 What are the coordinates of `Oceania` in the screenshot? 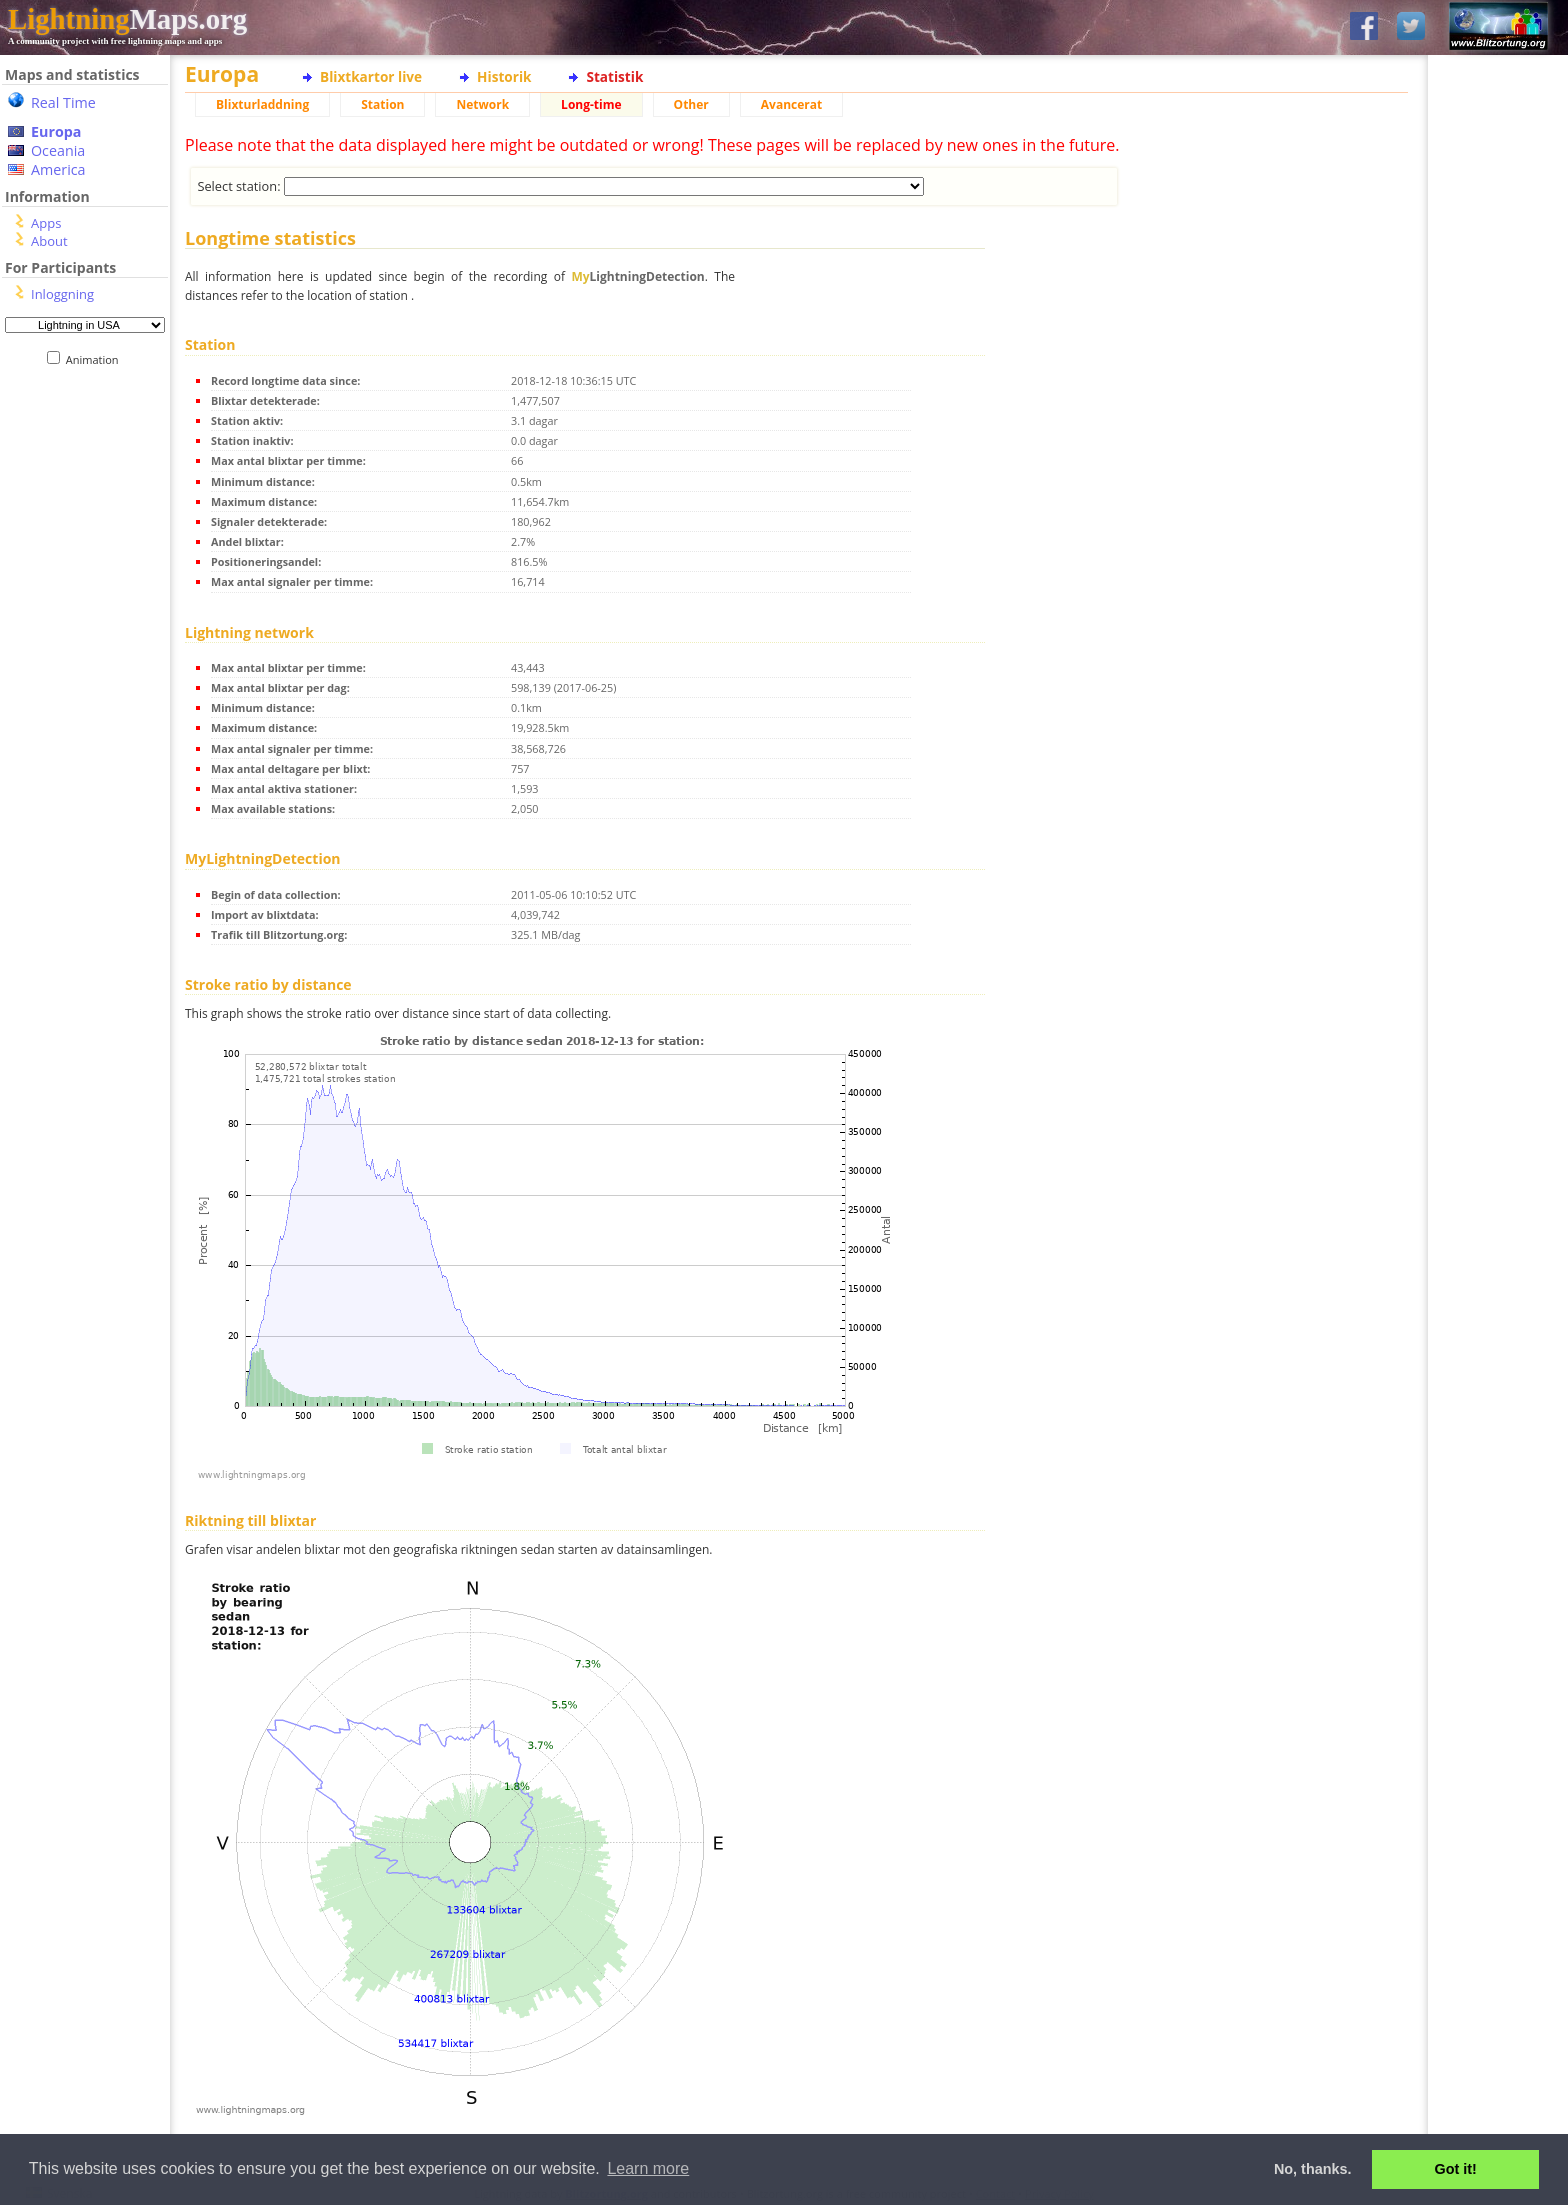 It's located at (58, 150).